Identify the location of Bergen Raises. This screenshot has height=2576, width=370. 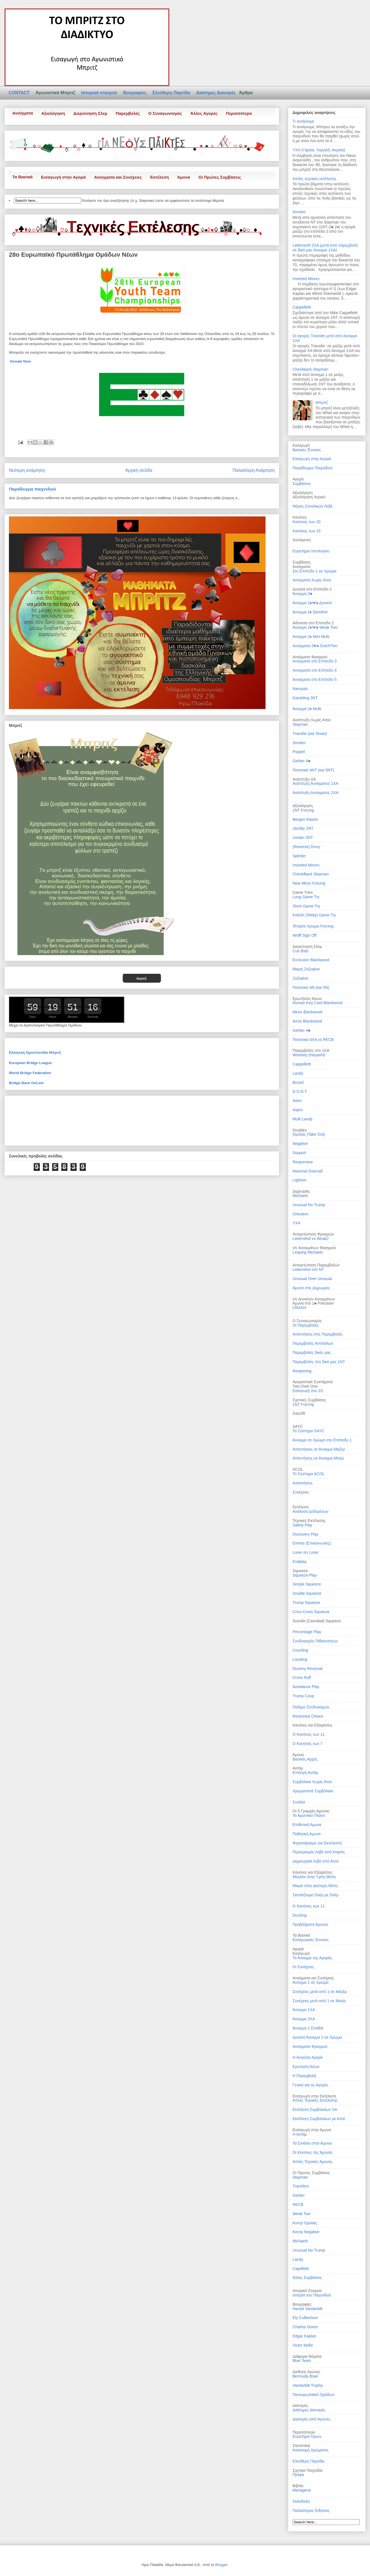
(305, 819).